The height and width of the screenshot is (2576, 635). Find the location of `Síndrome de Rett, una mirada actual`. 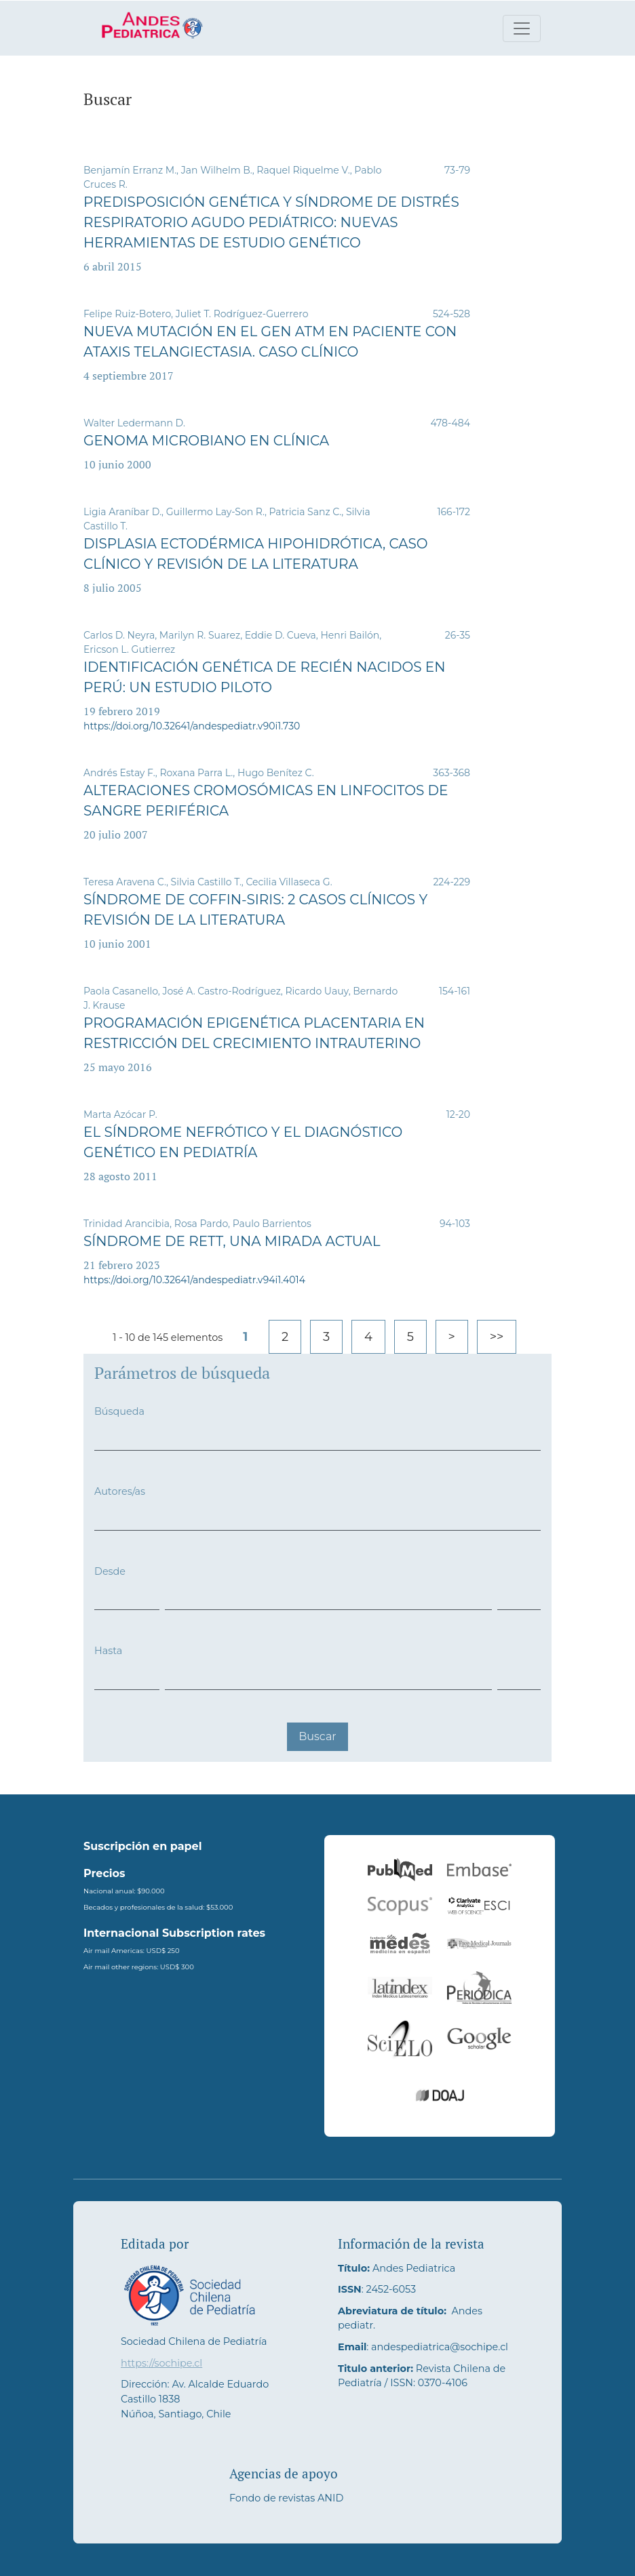

Síndrome de Rett, una mirada actual is located at coordinates (232, 1241).